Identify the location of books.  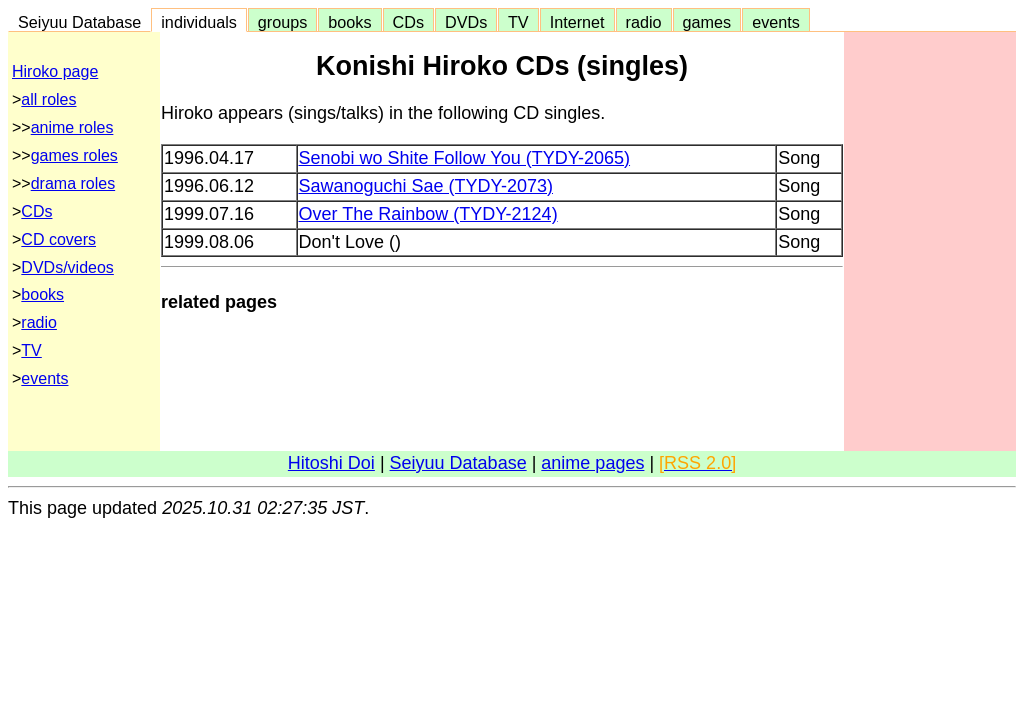
(349, 22).